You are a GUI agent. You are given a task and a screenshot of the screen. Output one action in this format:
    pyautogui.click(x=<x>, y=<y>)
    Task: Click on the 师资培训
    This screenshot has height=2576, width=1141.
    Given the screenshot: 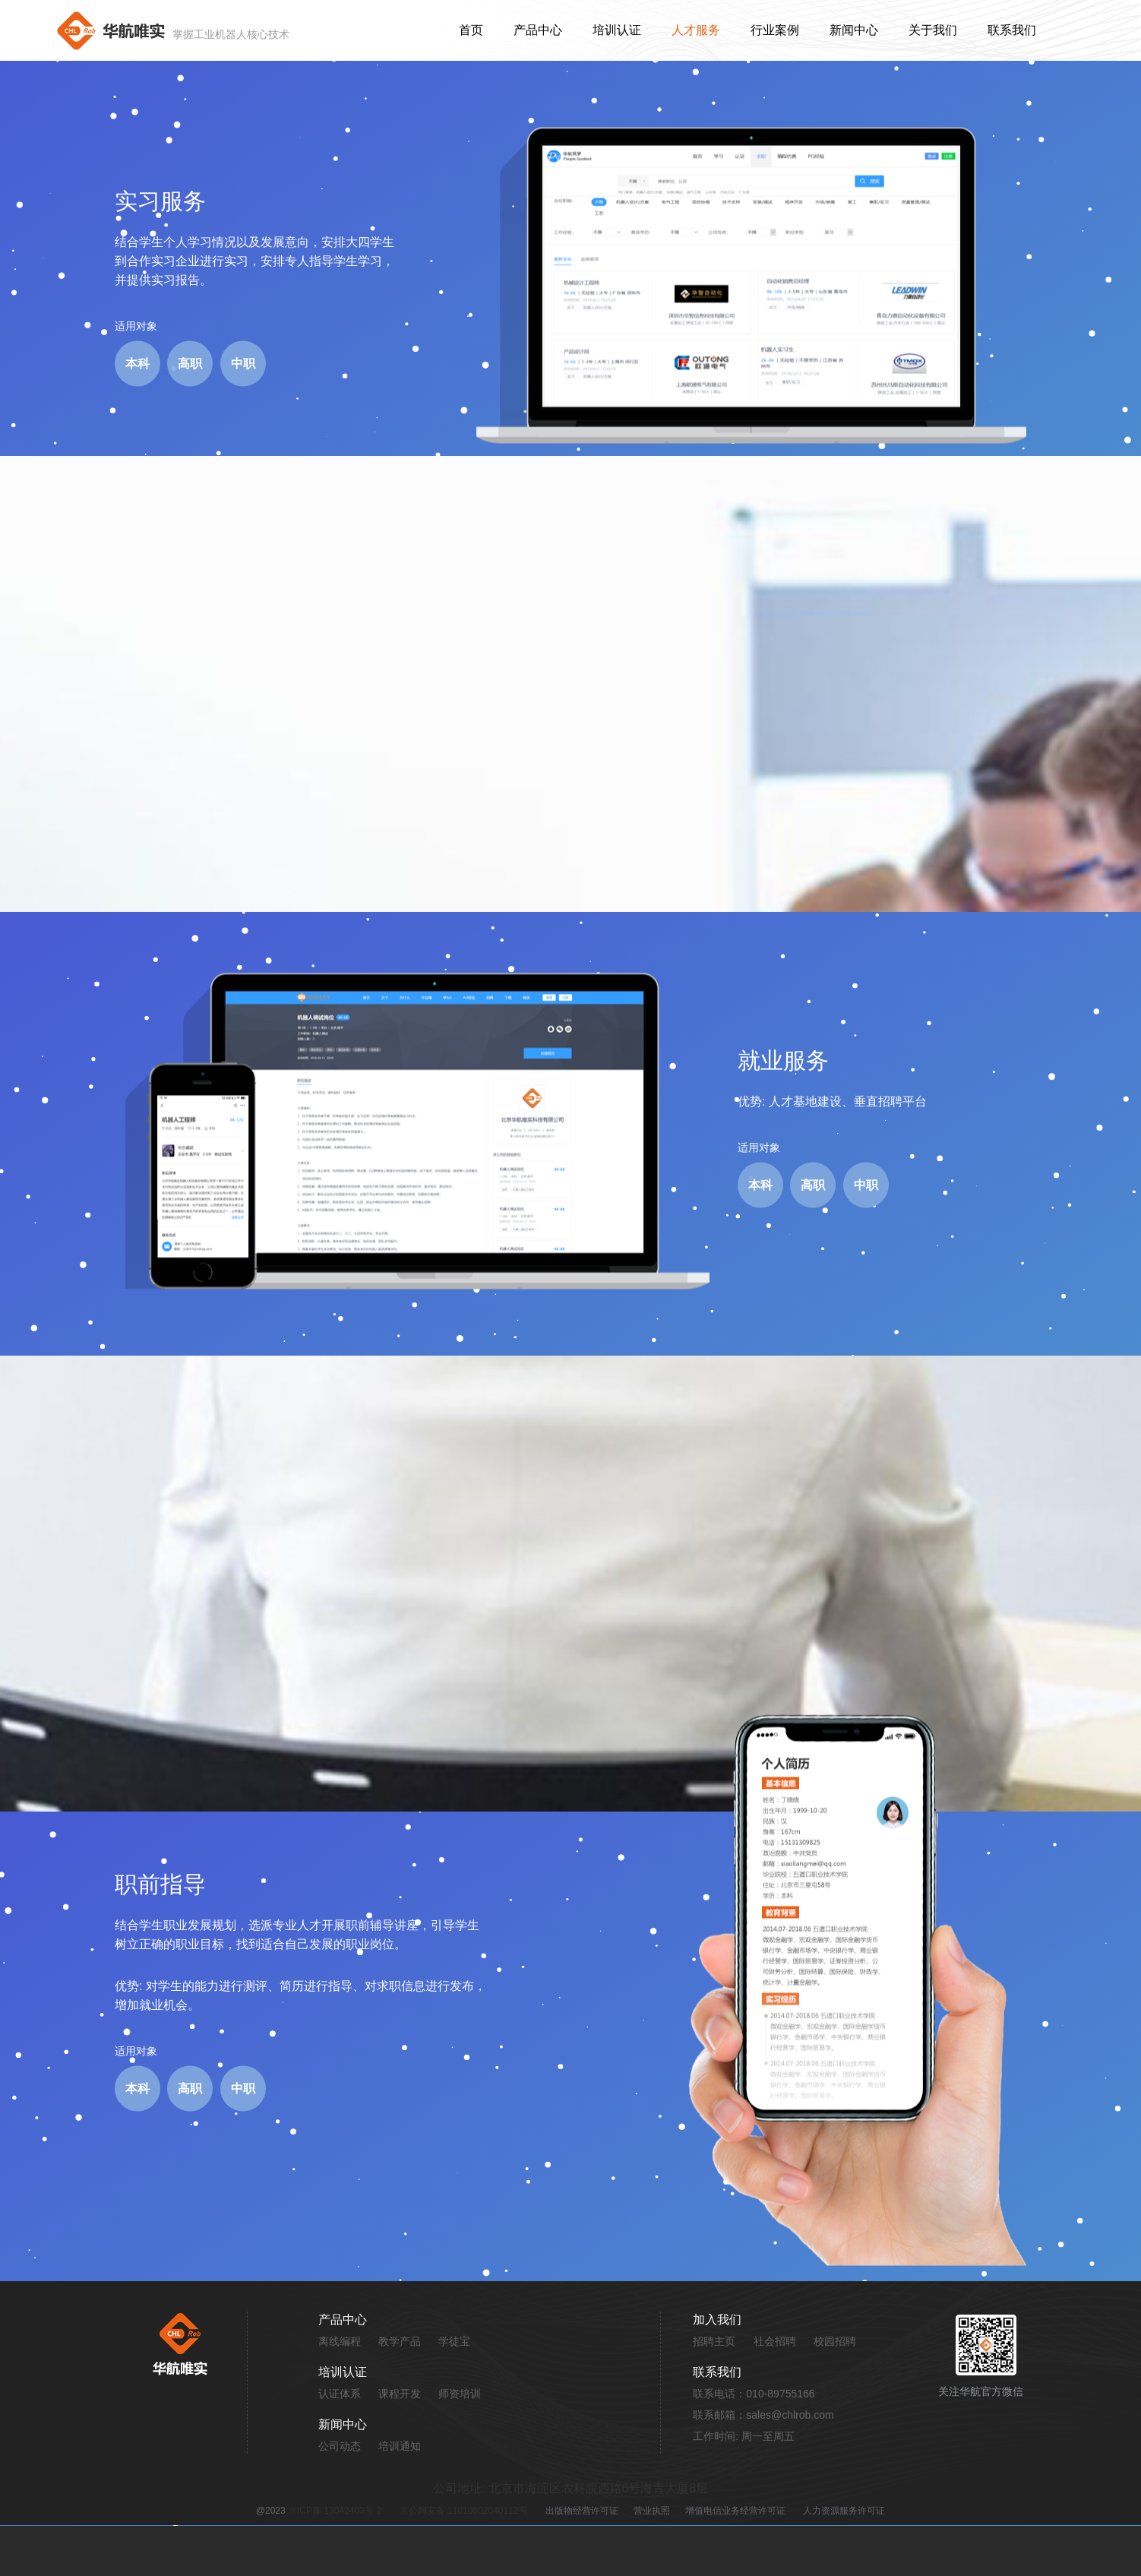 What is the action you would take?
    pyautogui.click(x=459, y=2394)
    